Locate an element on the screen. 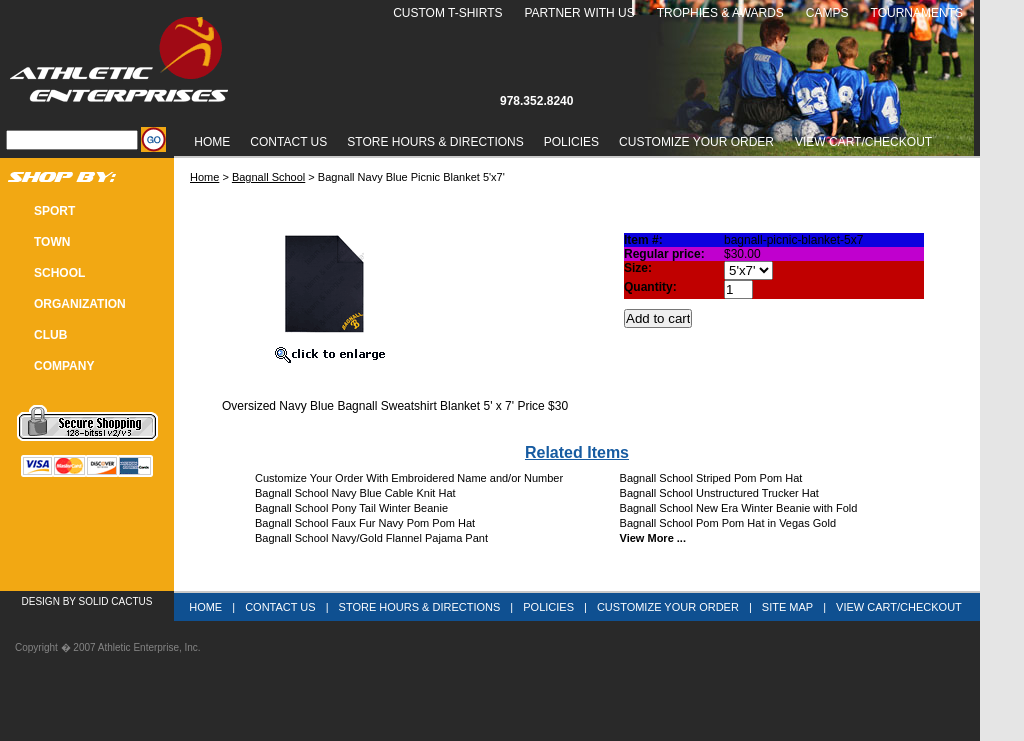  Camps is located at coordinates (827, 13).